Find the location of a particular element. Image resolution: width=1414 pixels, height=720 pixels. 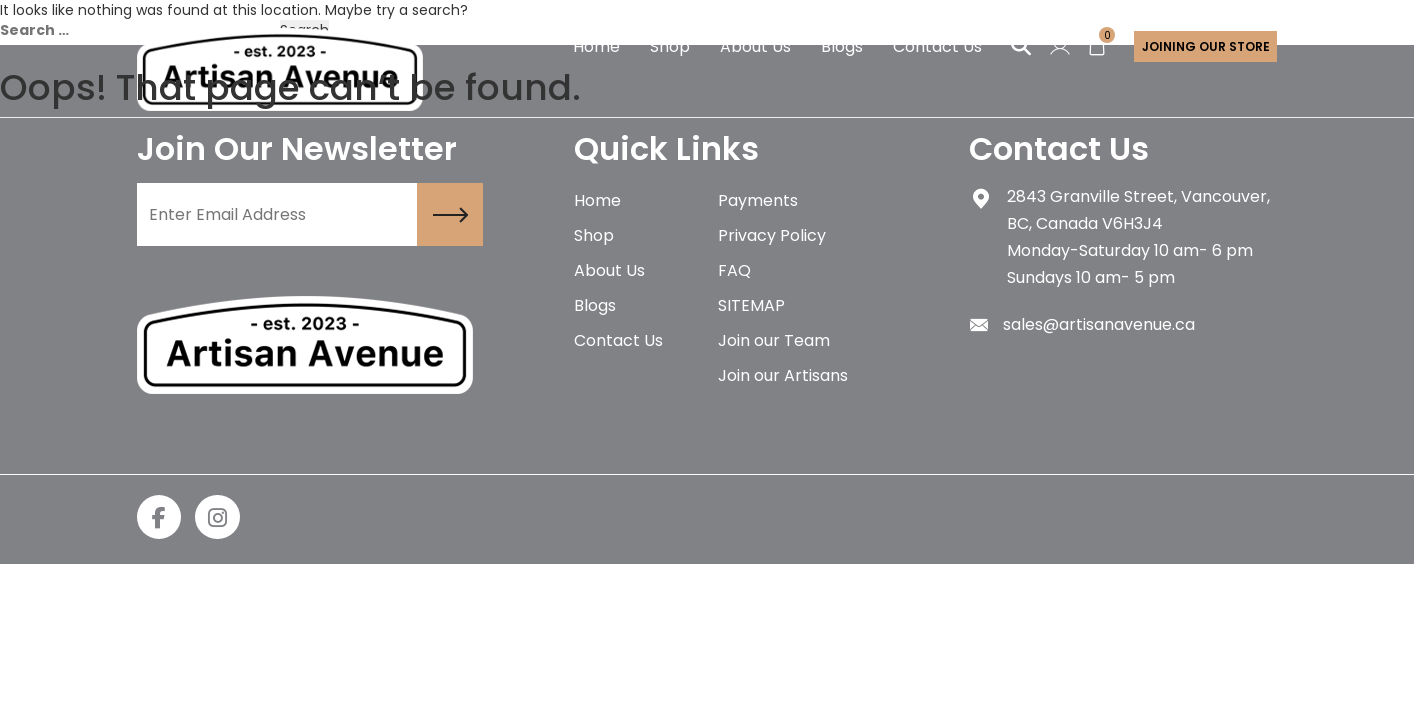

SITEMAP is located at coordinates (751, 305).